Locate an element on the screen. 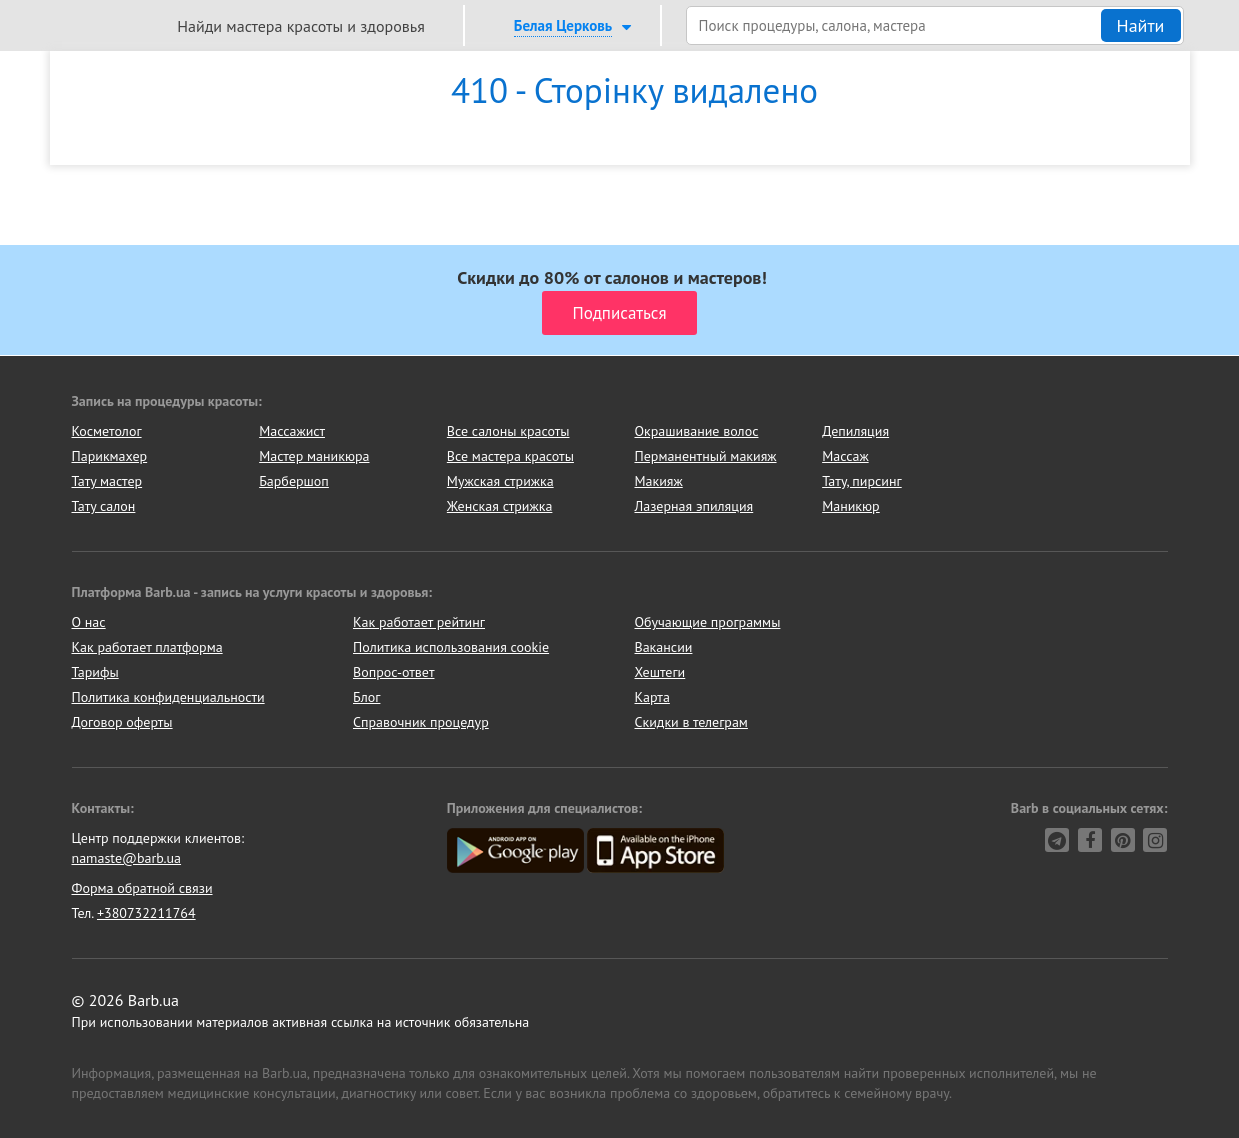 This screenshot has height=1138, width=1239. Все мастера красоты is located at coordinates (510, 456).